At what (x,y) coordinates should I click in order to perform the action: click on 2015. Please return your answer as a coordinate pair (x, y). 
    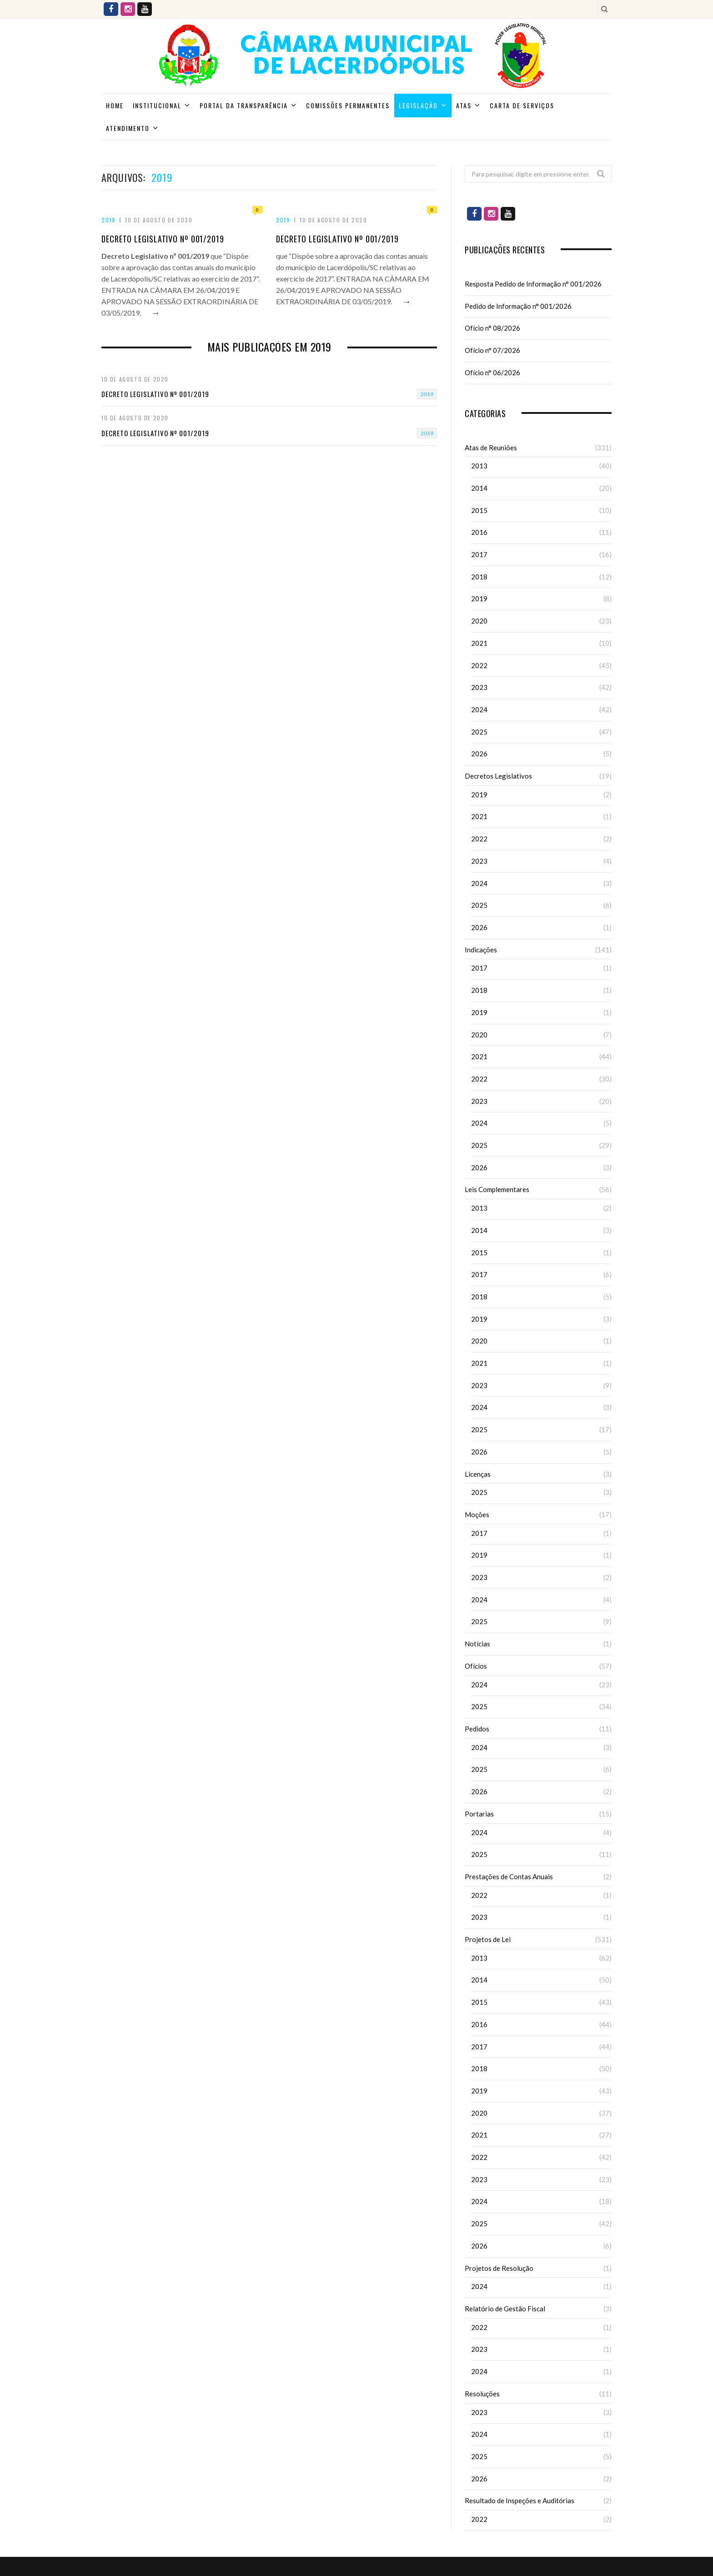
    Looking at the image, I should click on (479, 510).